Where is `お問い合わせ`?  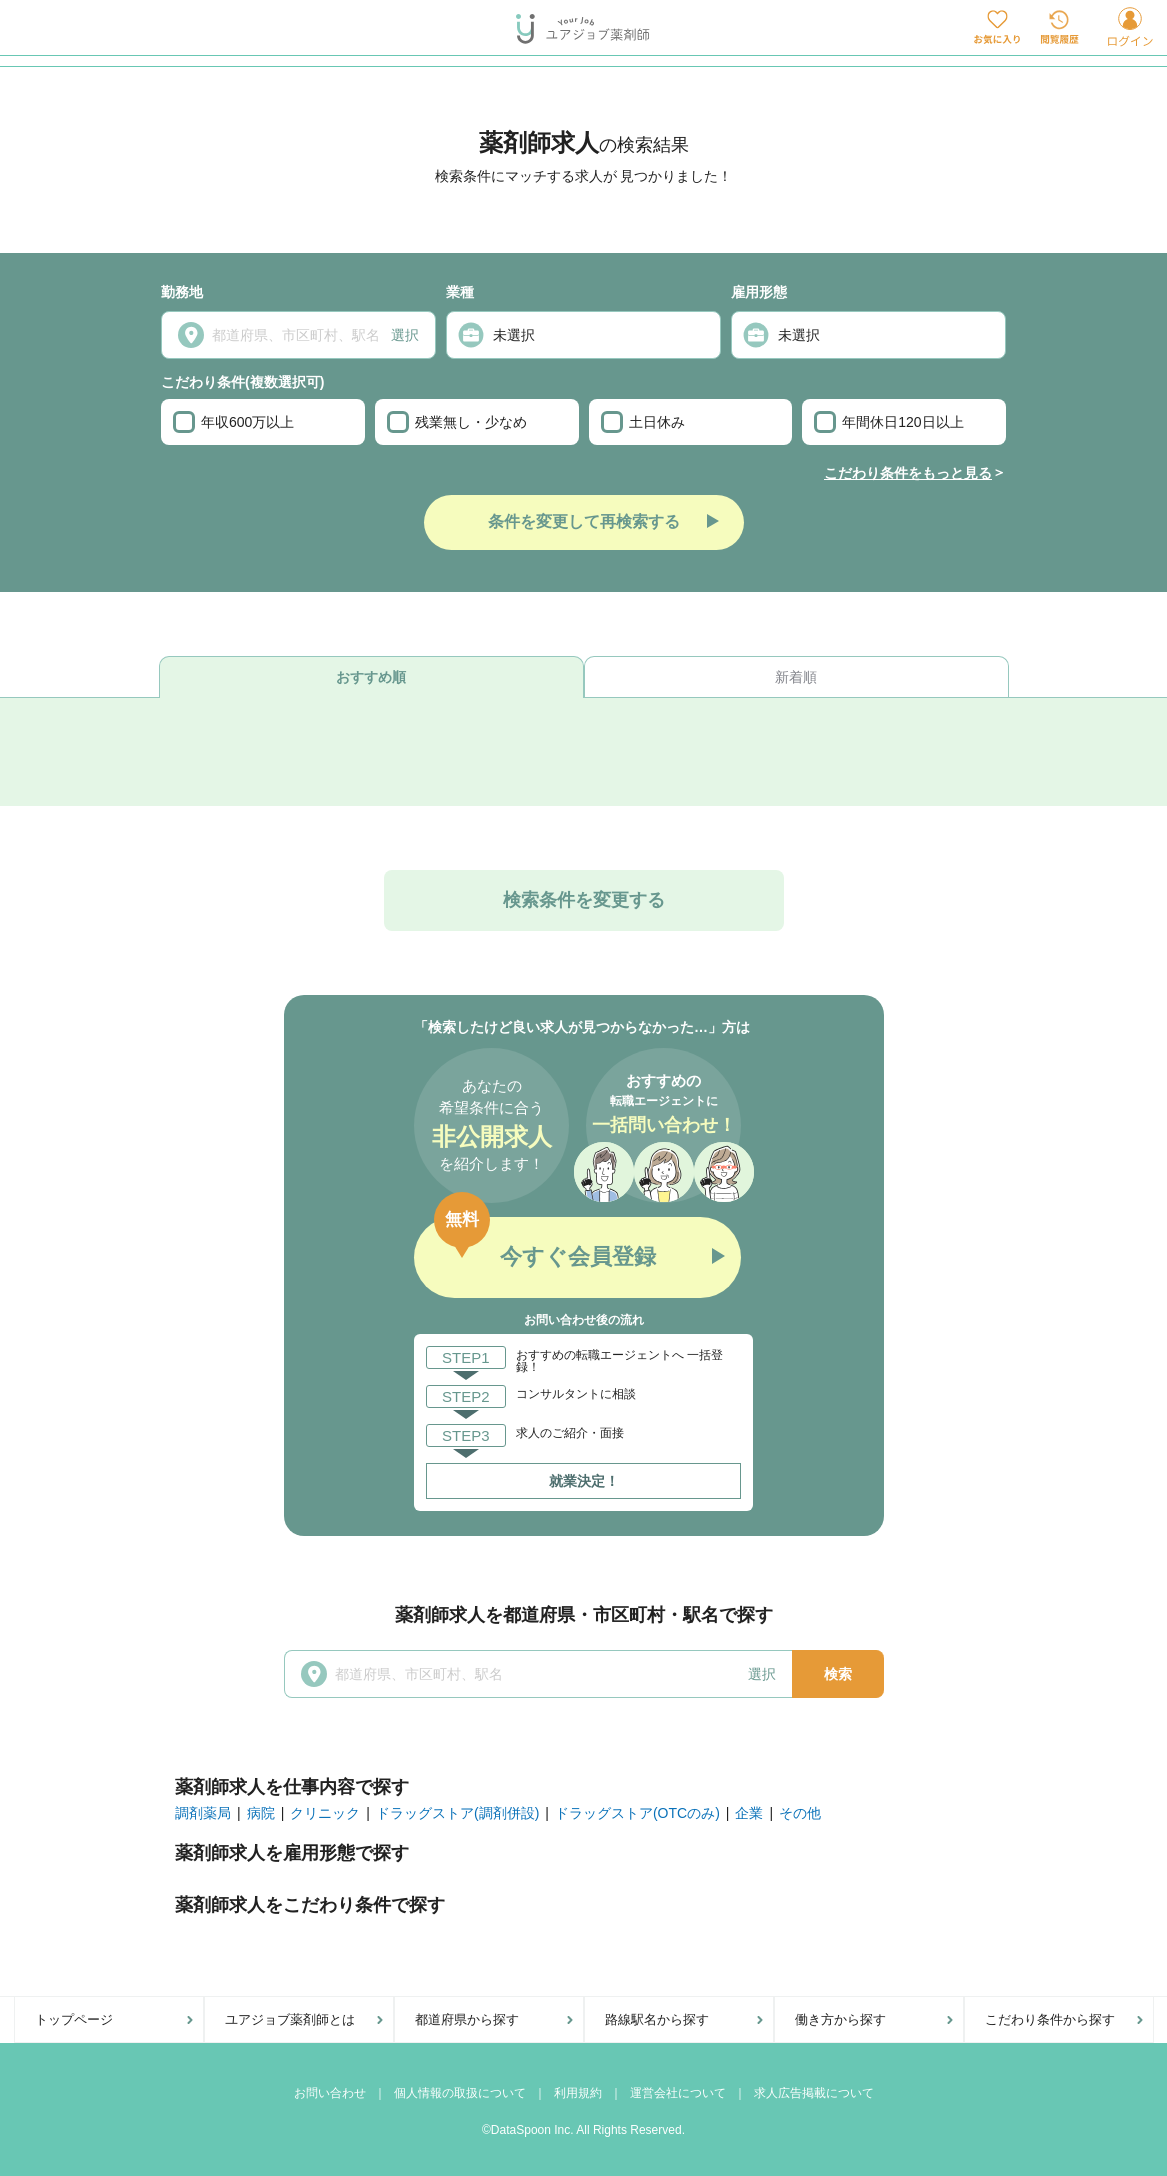
お問い合わせ is located at coordinates (330, 2093).